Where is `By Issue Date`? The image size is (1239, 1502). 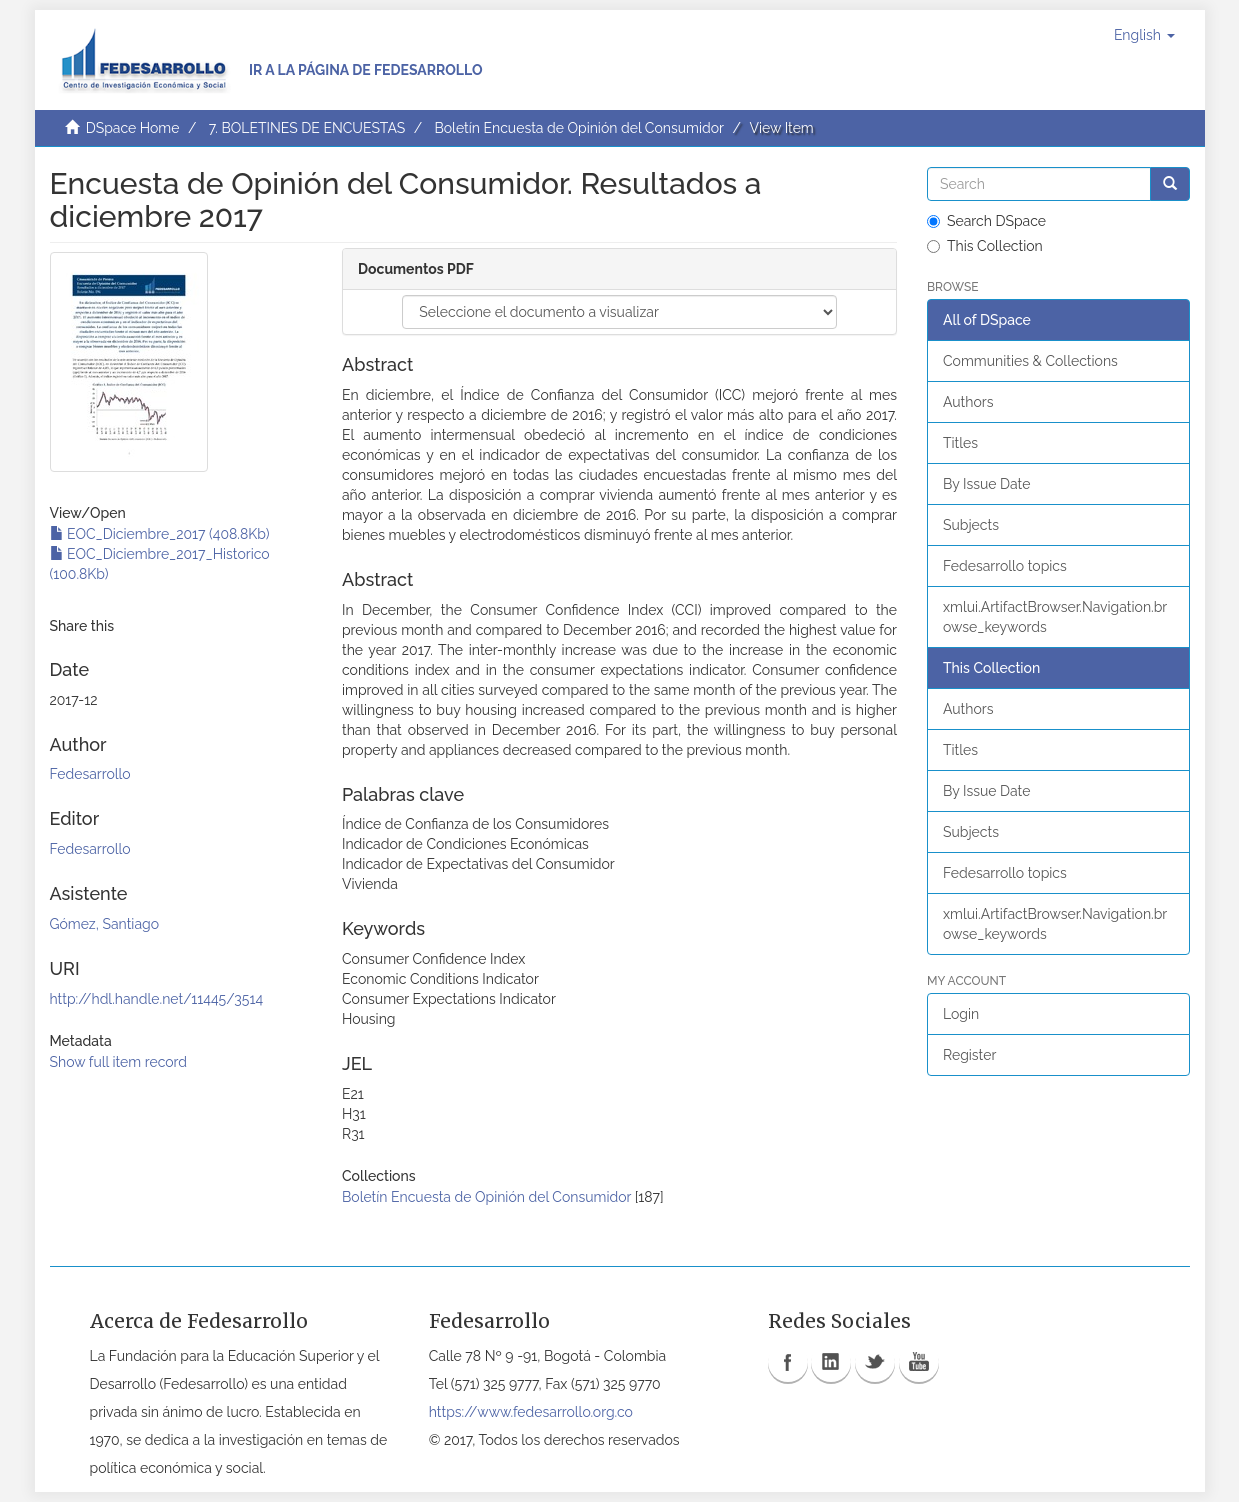 By Issue Date is located at coordinates (986, 484).